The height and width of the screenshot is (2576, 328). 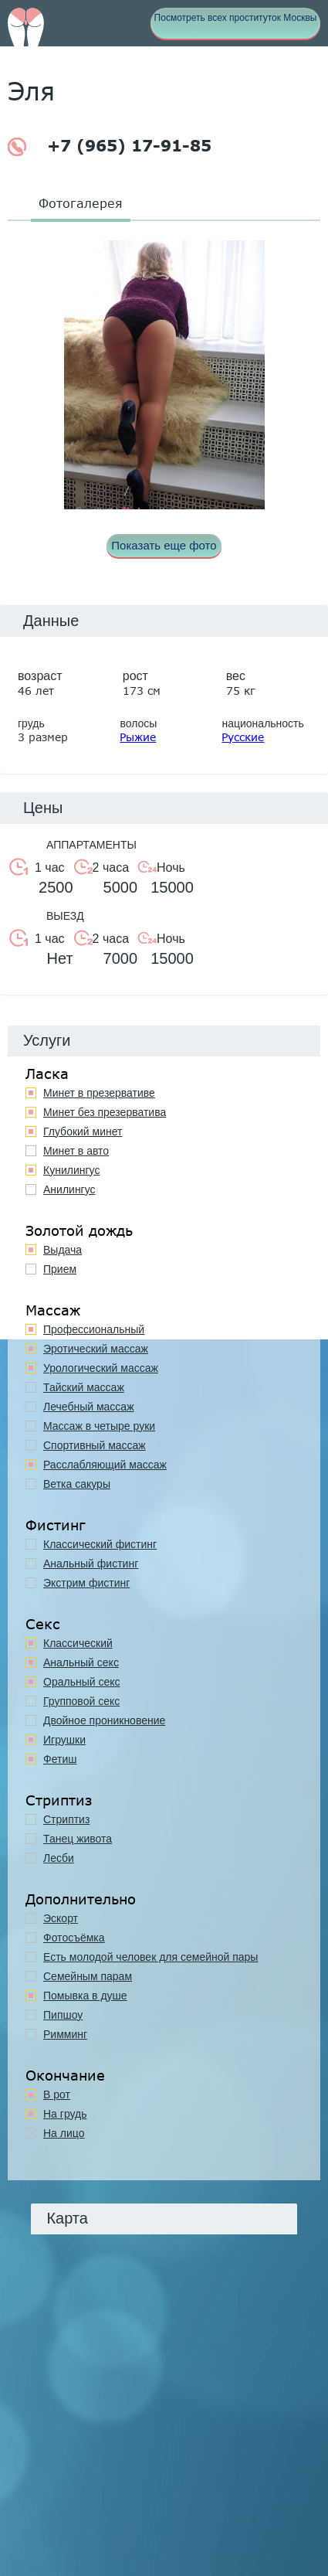 What do you see at coordinates (74, 1937) in the screenshot?
I see `Фотосъёмка` at bounding box center [74, 1937].